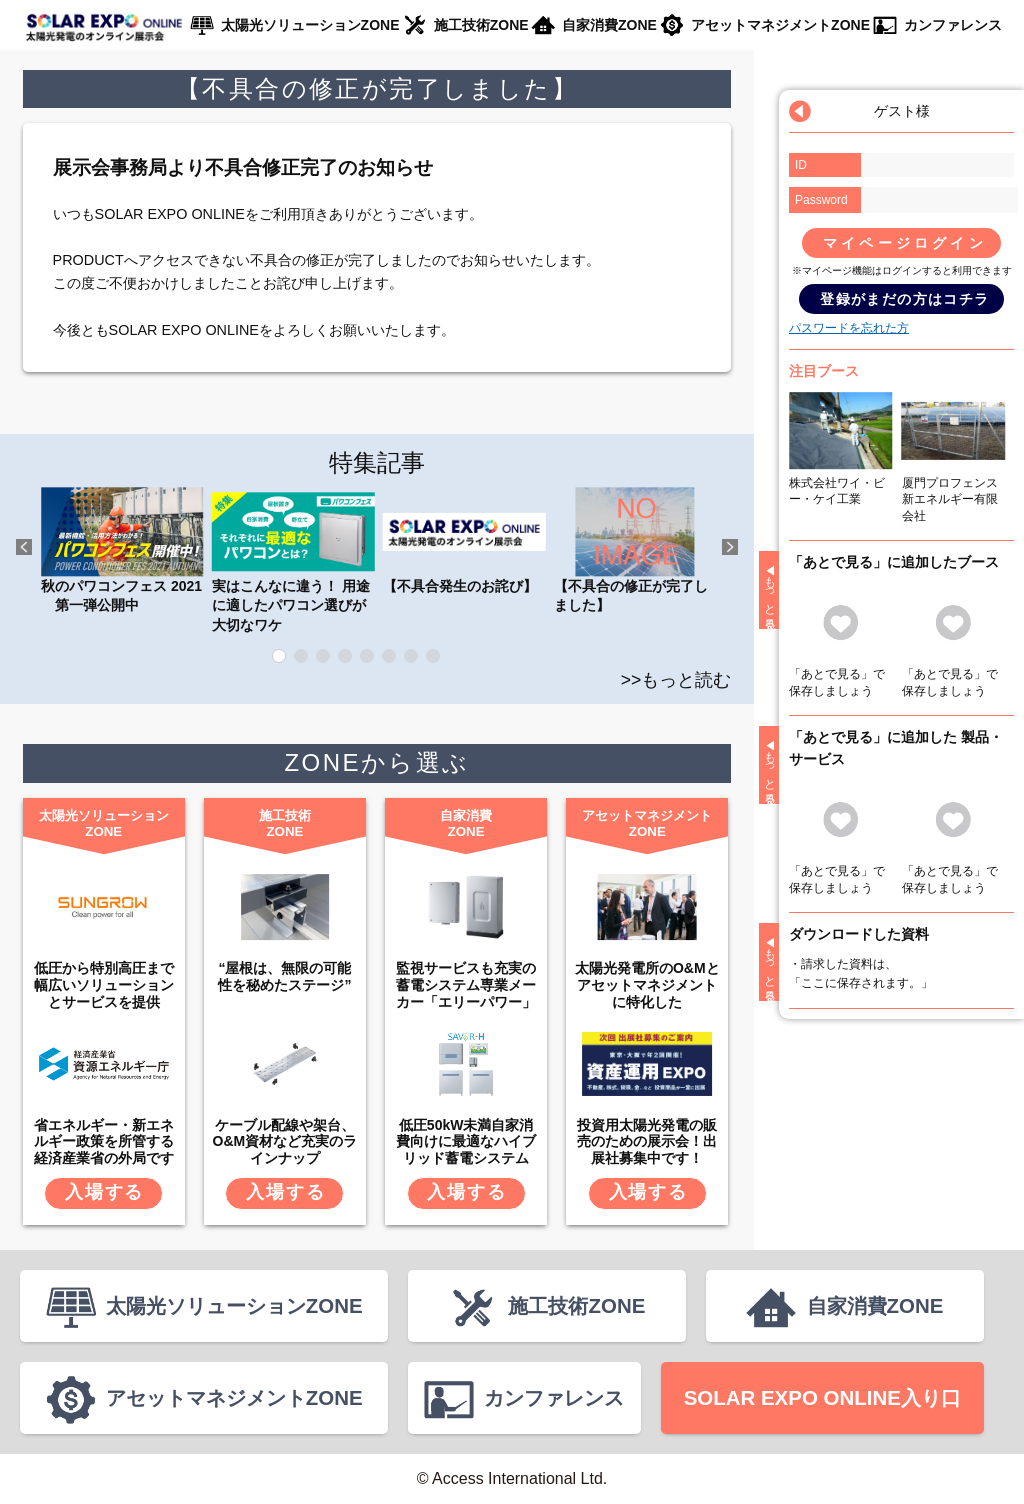 The width and height of the screenshot is (1024, 1504). Describe the element at coordinates (466, 1142) in the screenshot. I see `低圧50kW未満自家消費向けに最適なハイブリッド蓄電システム` at that location.